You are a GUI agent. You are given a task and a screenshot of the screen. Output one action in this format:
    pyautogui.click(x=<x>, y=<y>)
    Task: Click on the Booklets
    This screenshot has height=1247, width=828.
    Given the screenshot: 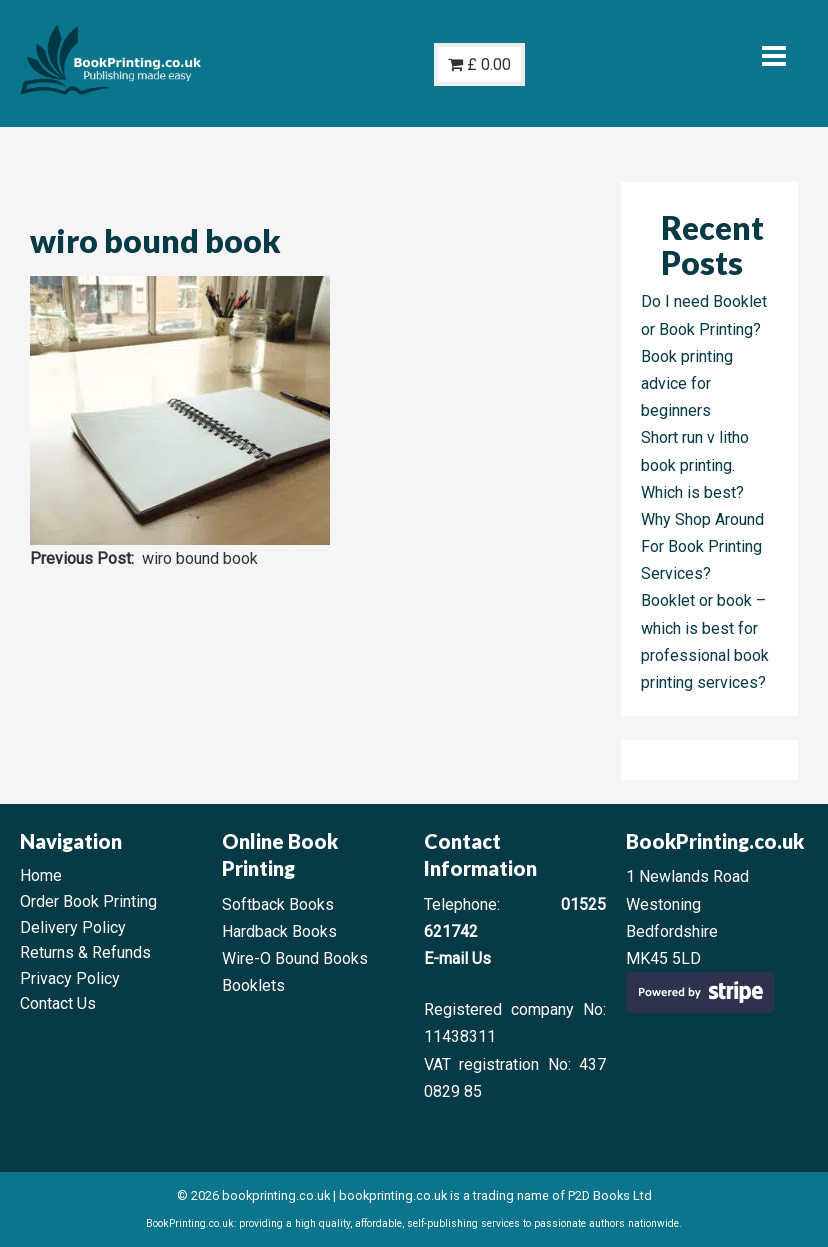 What is the action you would take?
    pyautogui.click(x=253, y=985)
    